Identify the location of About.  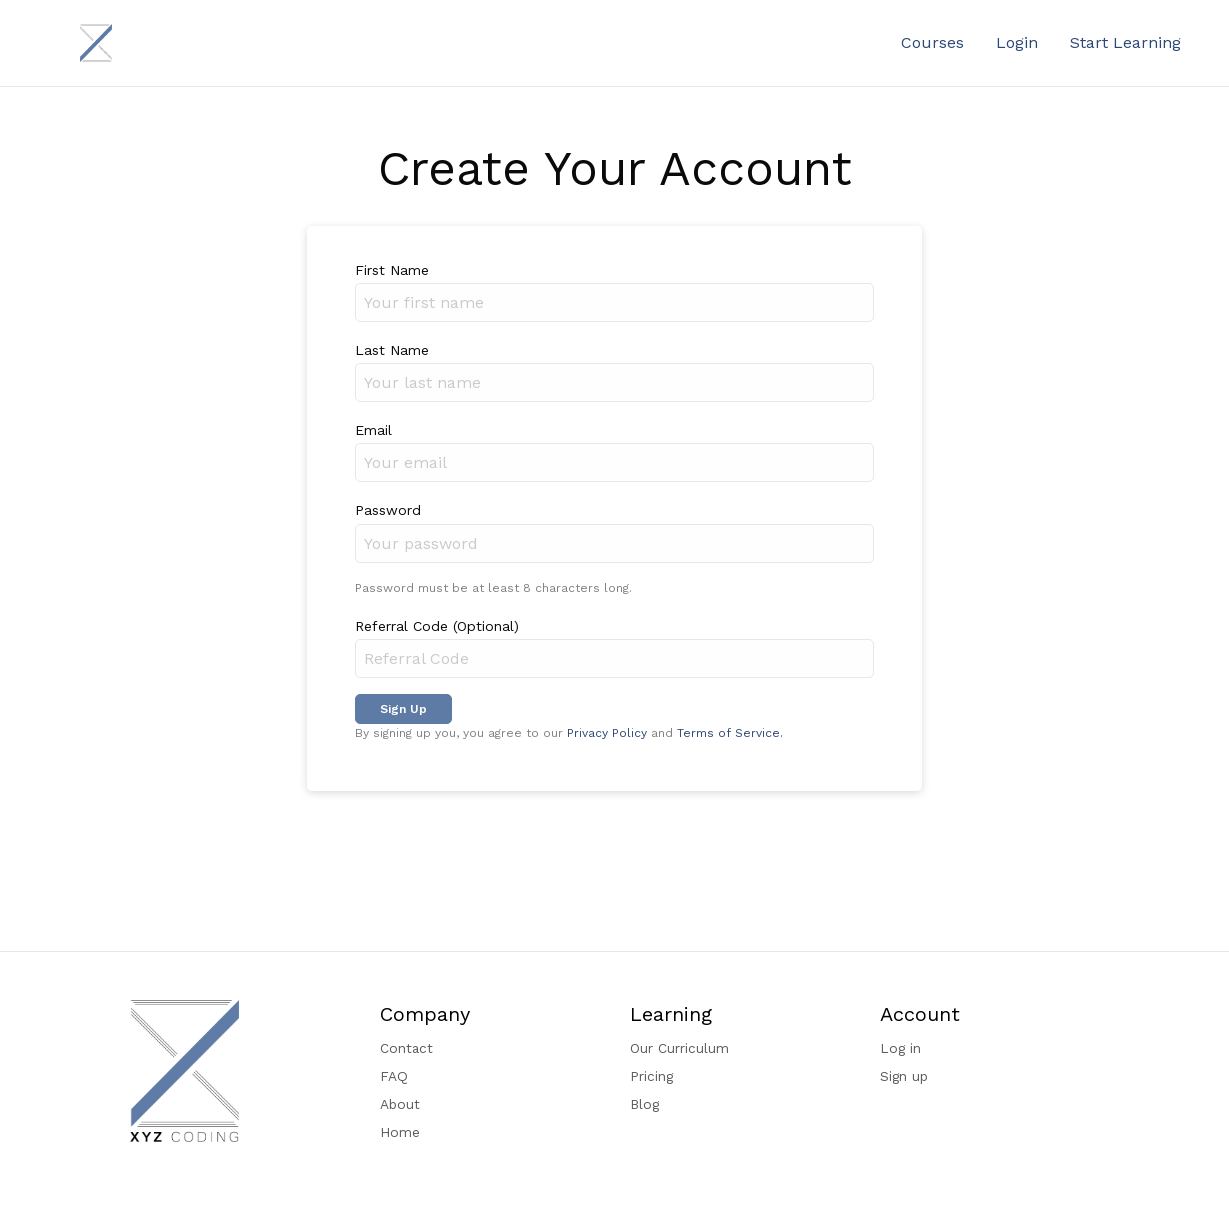
(400, 1104).